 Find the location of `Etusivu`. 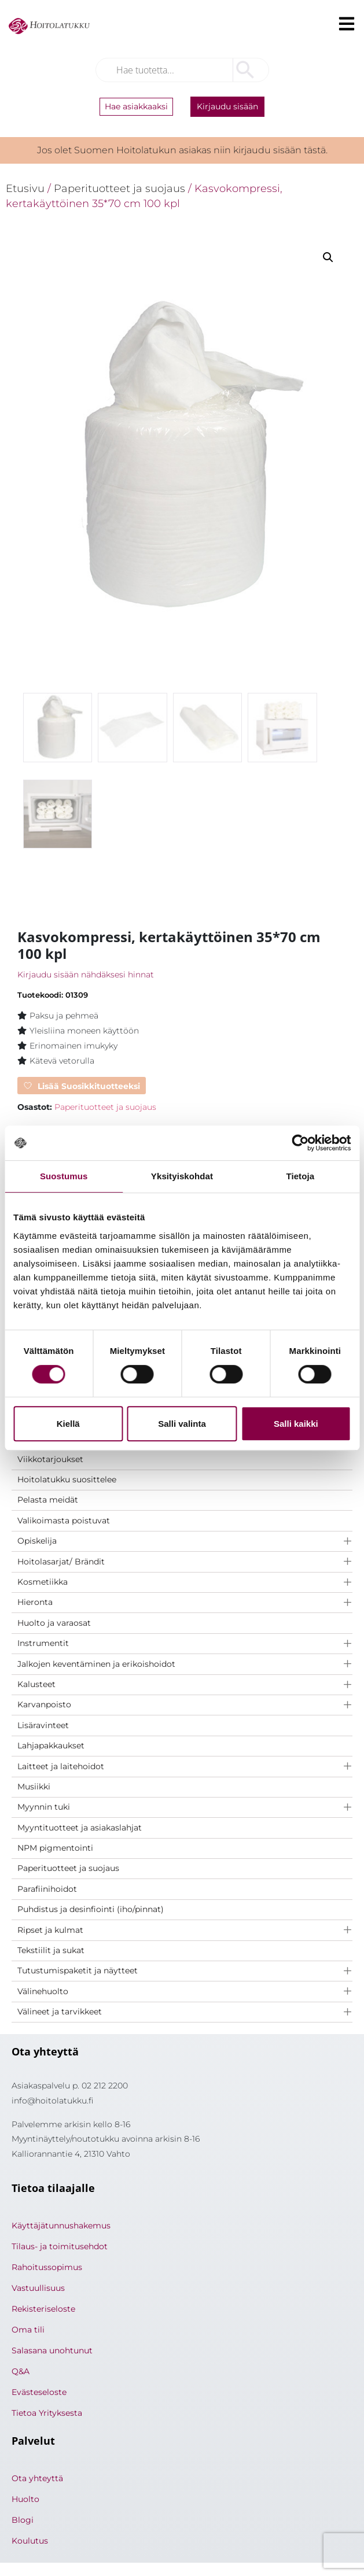

Etusivu is located at coordinates (25, 188).